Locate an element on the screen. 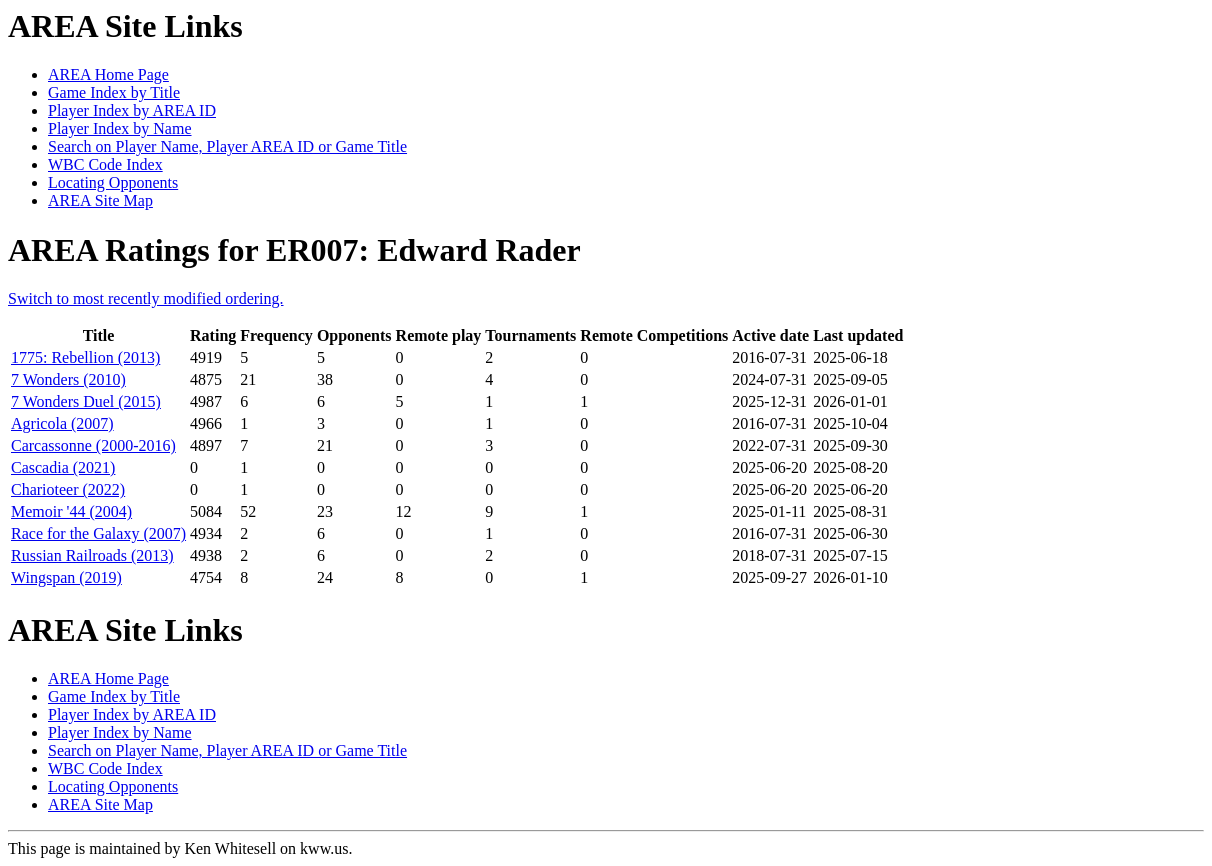  7 Wonders (2010) is located at coordinates (68, 379).